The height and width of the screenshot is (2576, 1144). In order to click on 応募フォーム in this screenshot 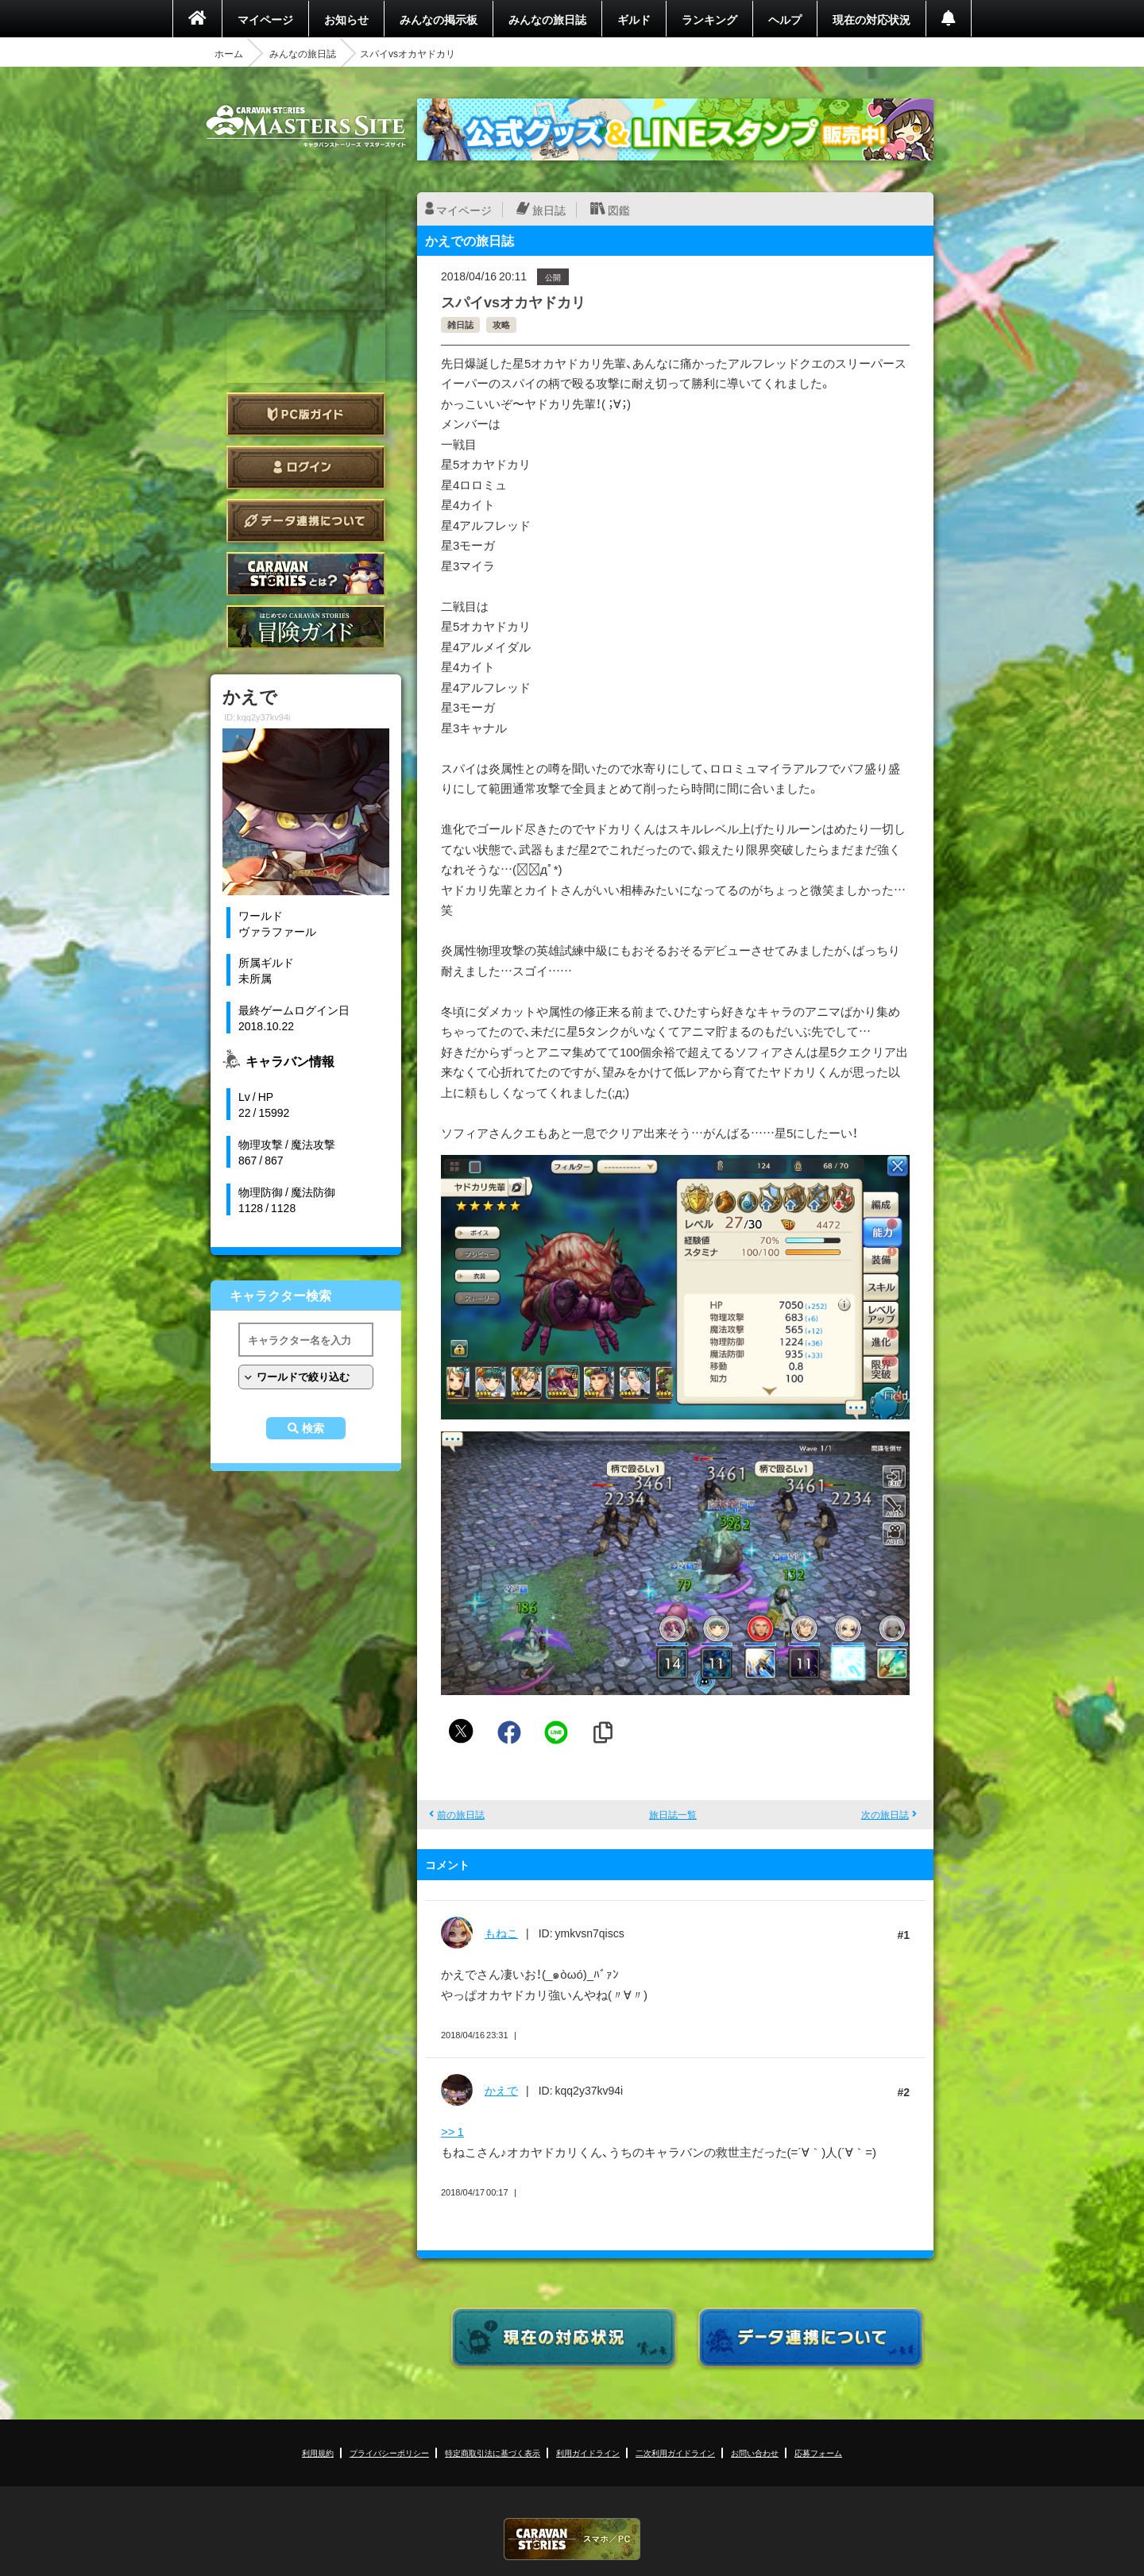, I will do `click(818, 2452)`.